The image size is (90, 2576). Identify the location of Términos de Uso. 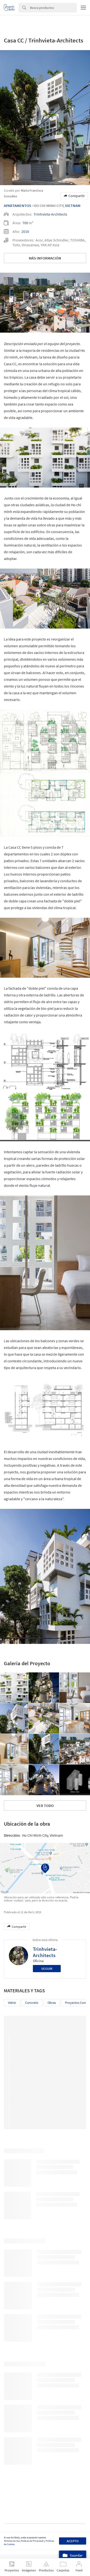
(12, 2540).